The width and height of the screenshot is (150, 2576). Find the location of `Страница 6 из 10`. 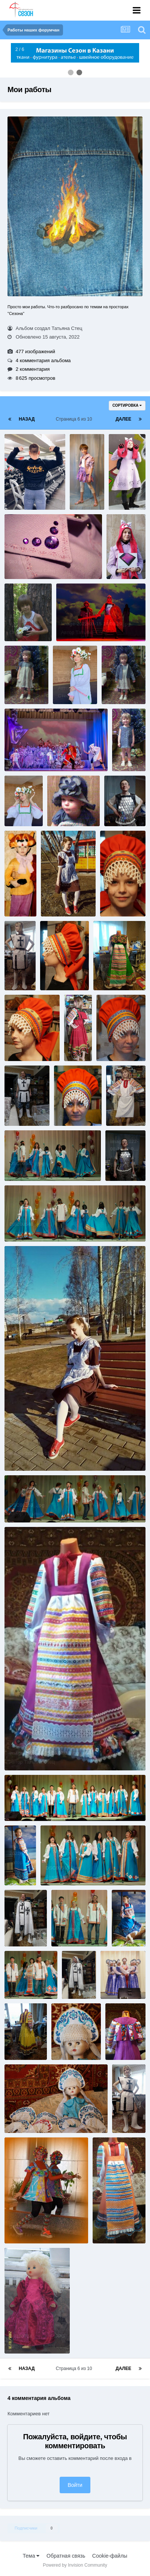

Страница 6 из 10 is located at coordinates (75, 419).